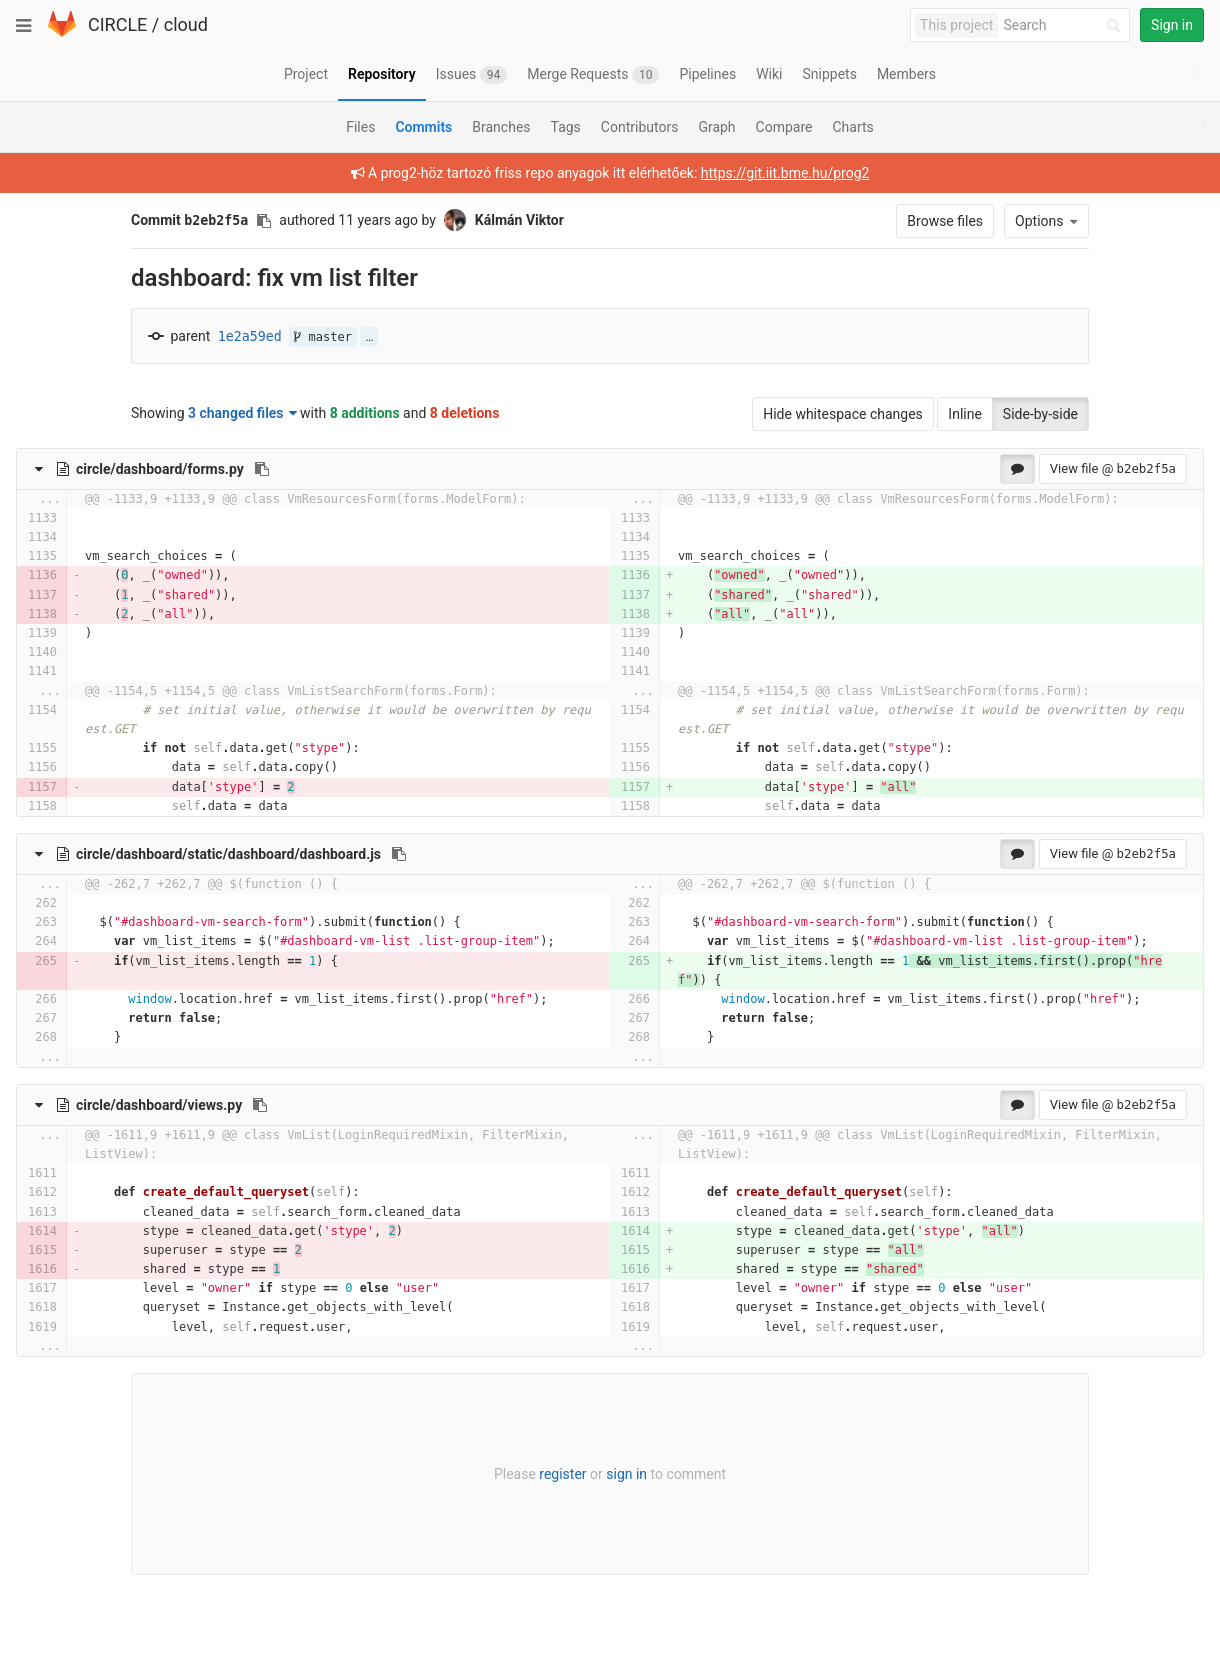  I want to click on Tags, so click(566, 127).